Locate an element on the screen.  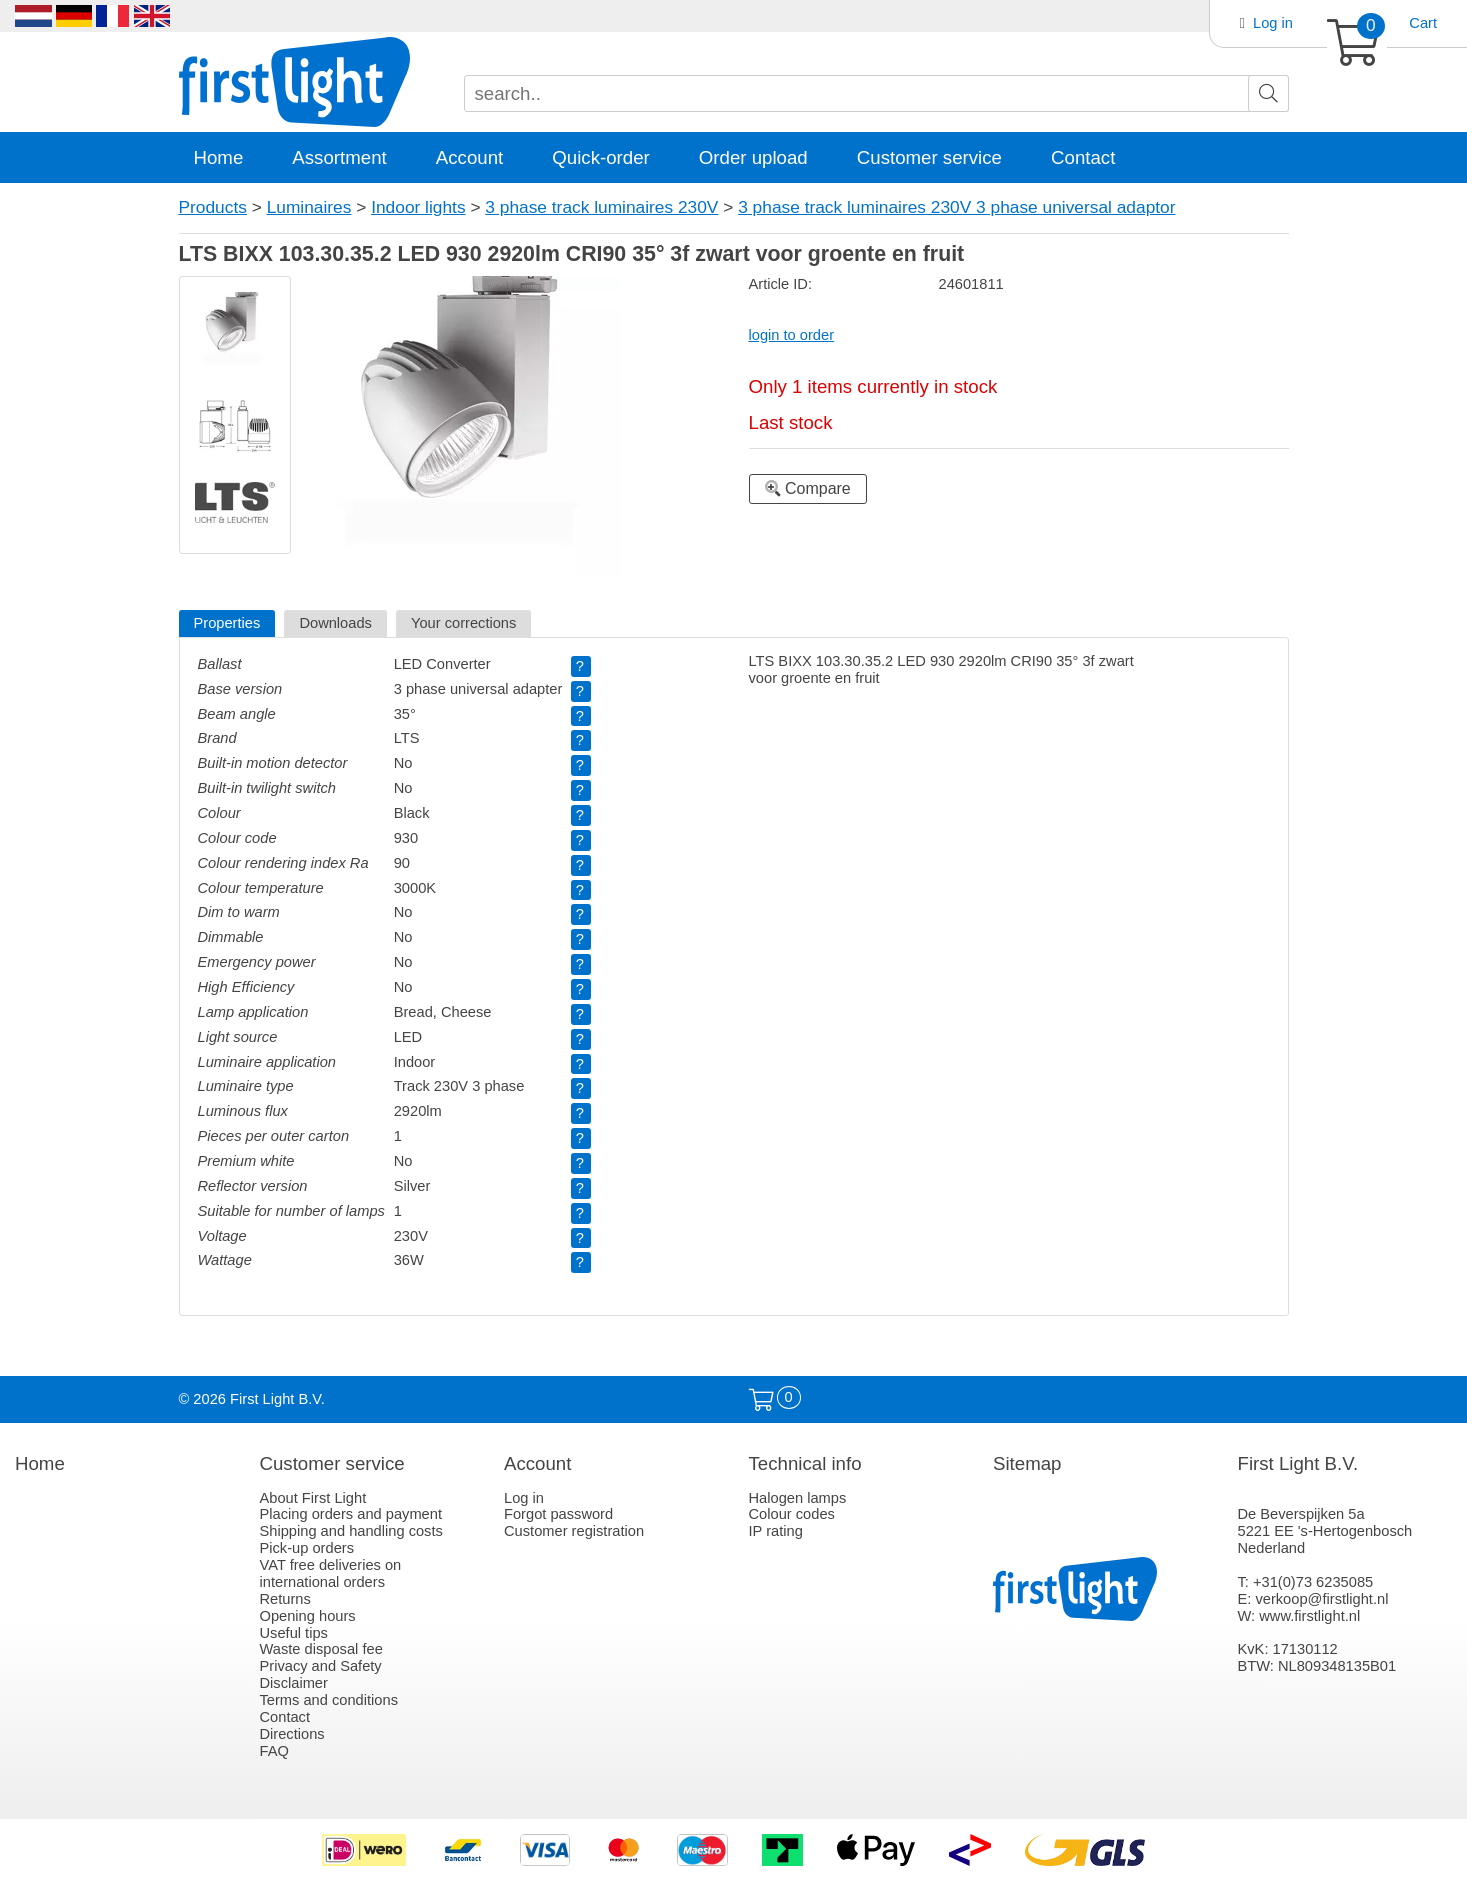
login to order is located at coordinates (792, 335).